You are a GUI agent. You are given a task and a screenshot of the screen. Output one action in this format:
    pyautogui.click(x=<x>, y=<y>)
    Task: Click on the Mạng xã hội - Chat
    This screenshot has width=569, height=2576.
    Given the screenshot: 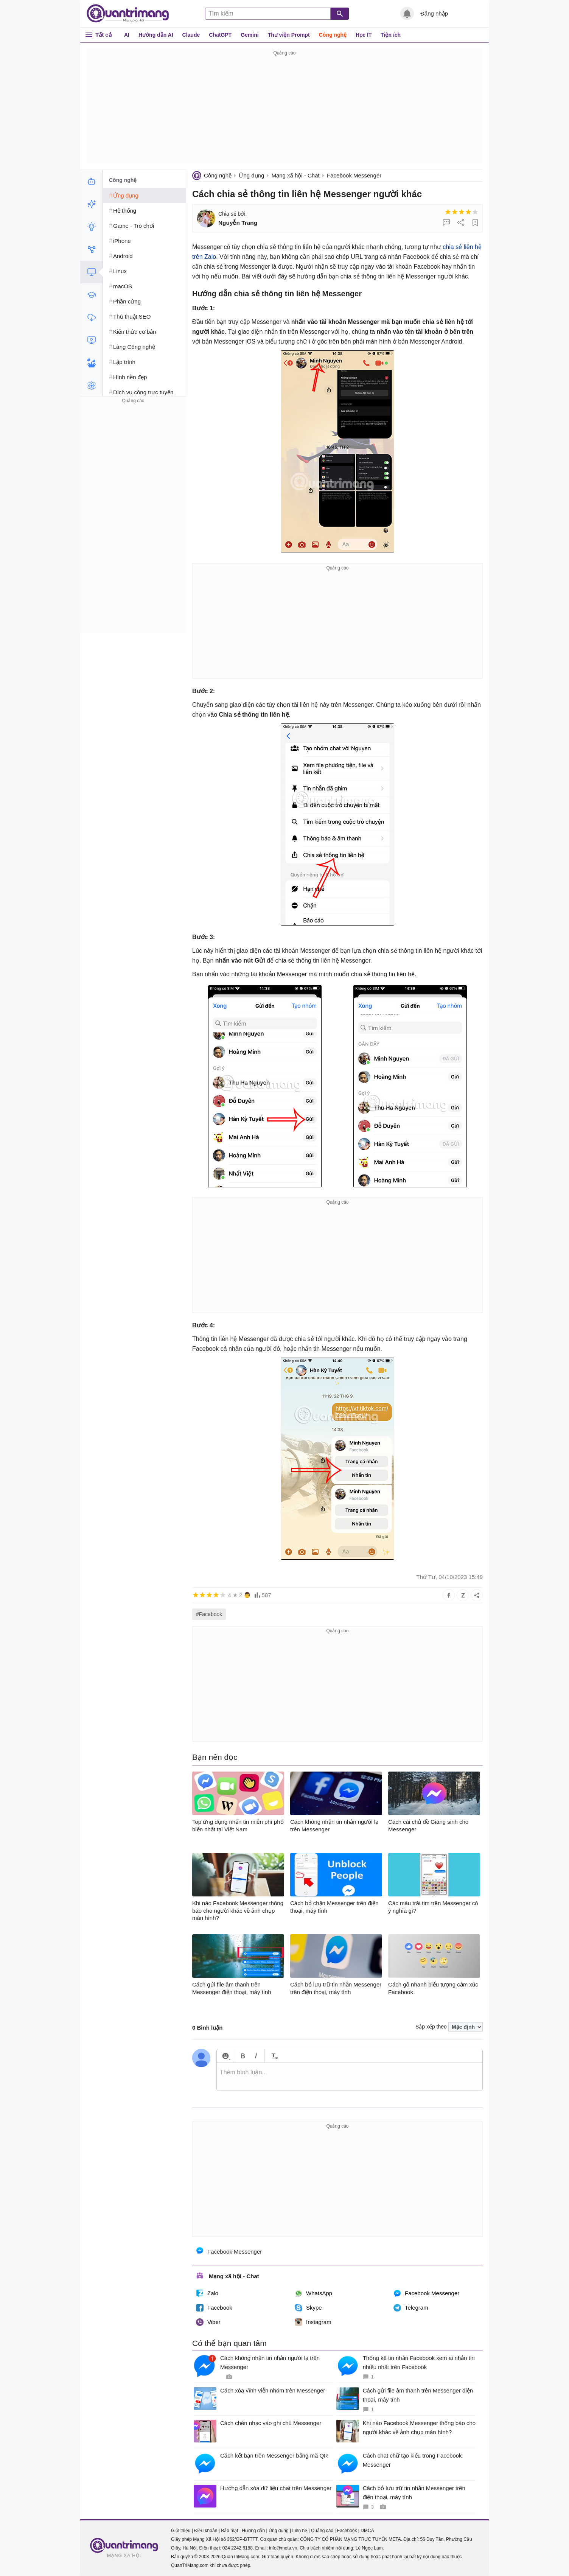 What is the action you would take?
    pyautogui.click(x=296, y=175)
    